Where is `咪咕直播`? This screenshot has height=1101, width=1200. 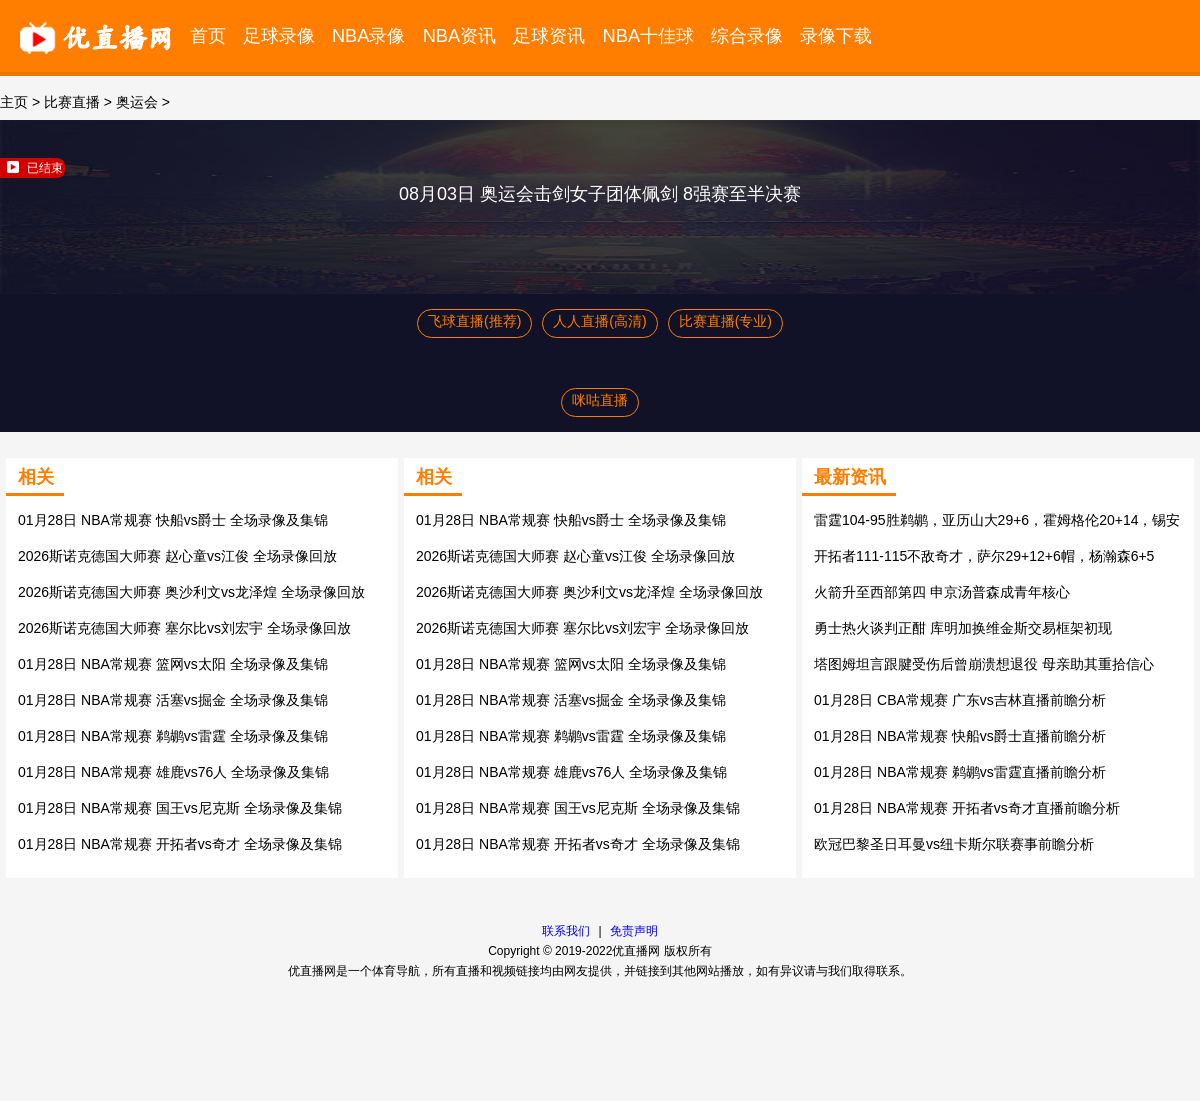
咪咕直播 is located at coordinates (600, 400).